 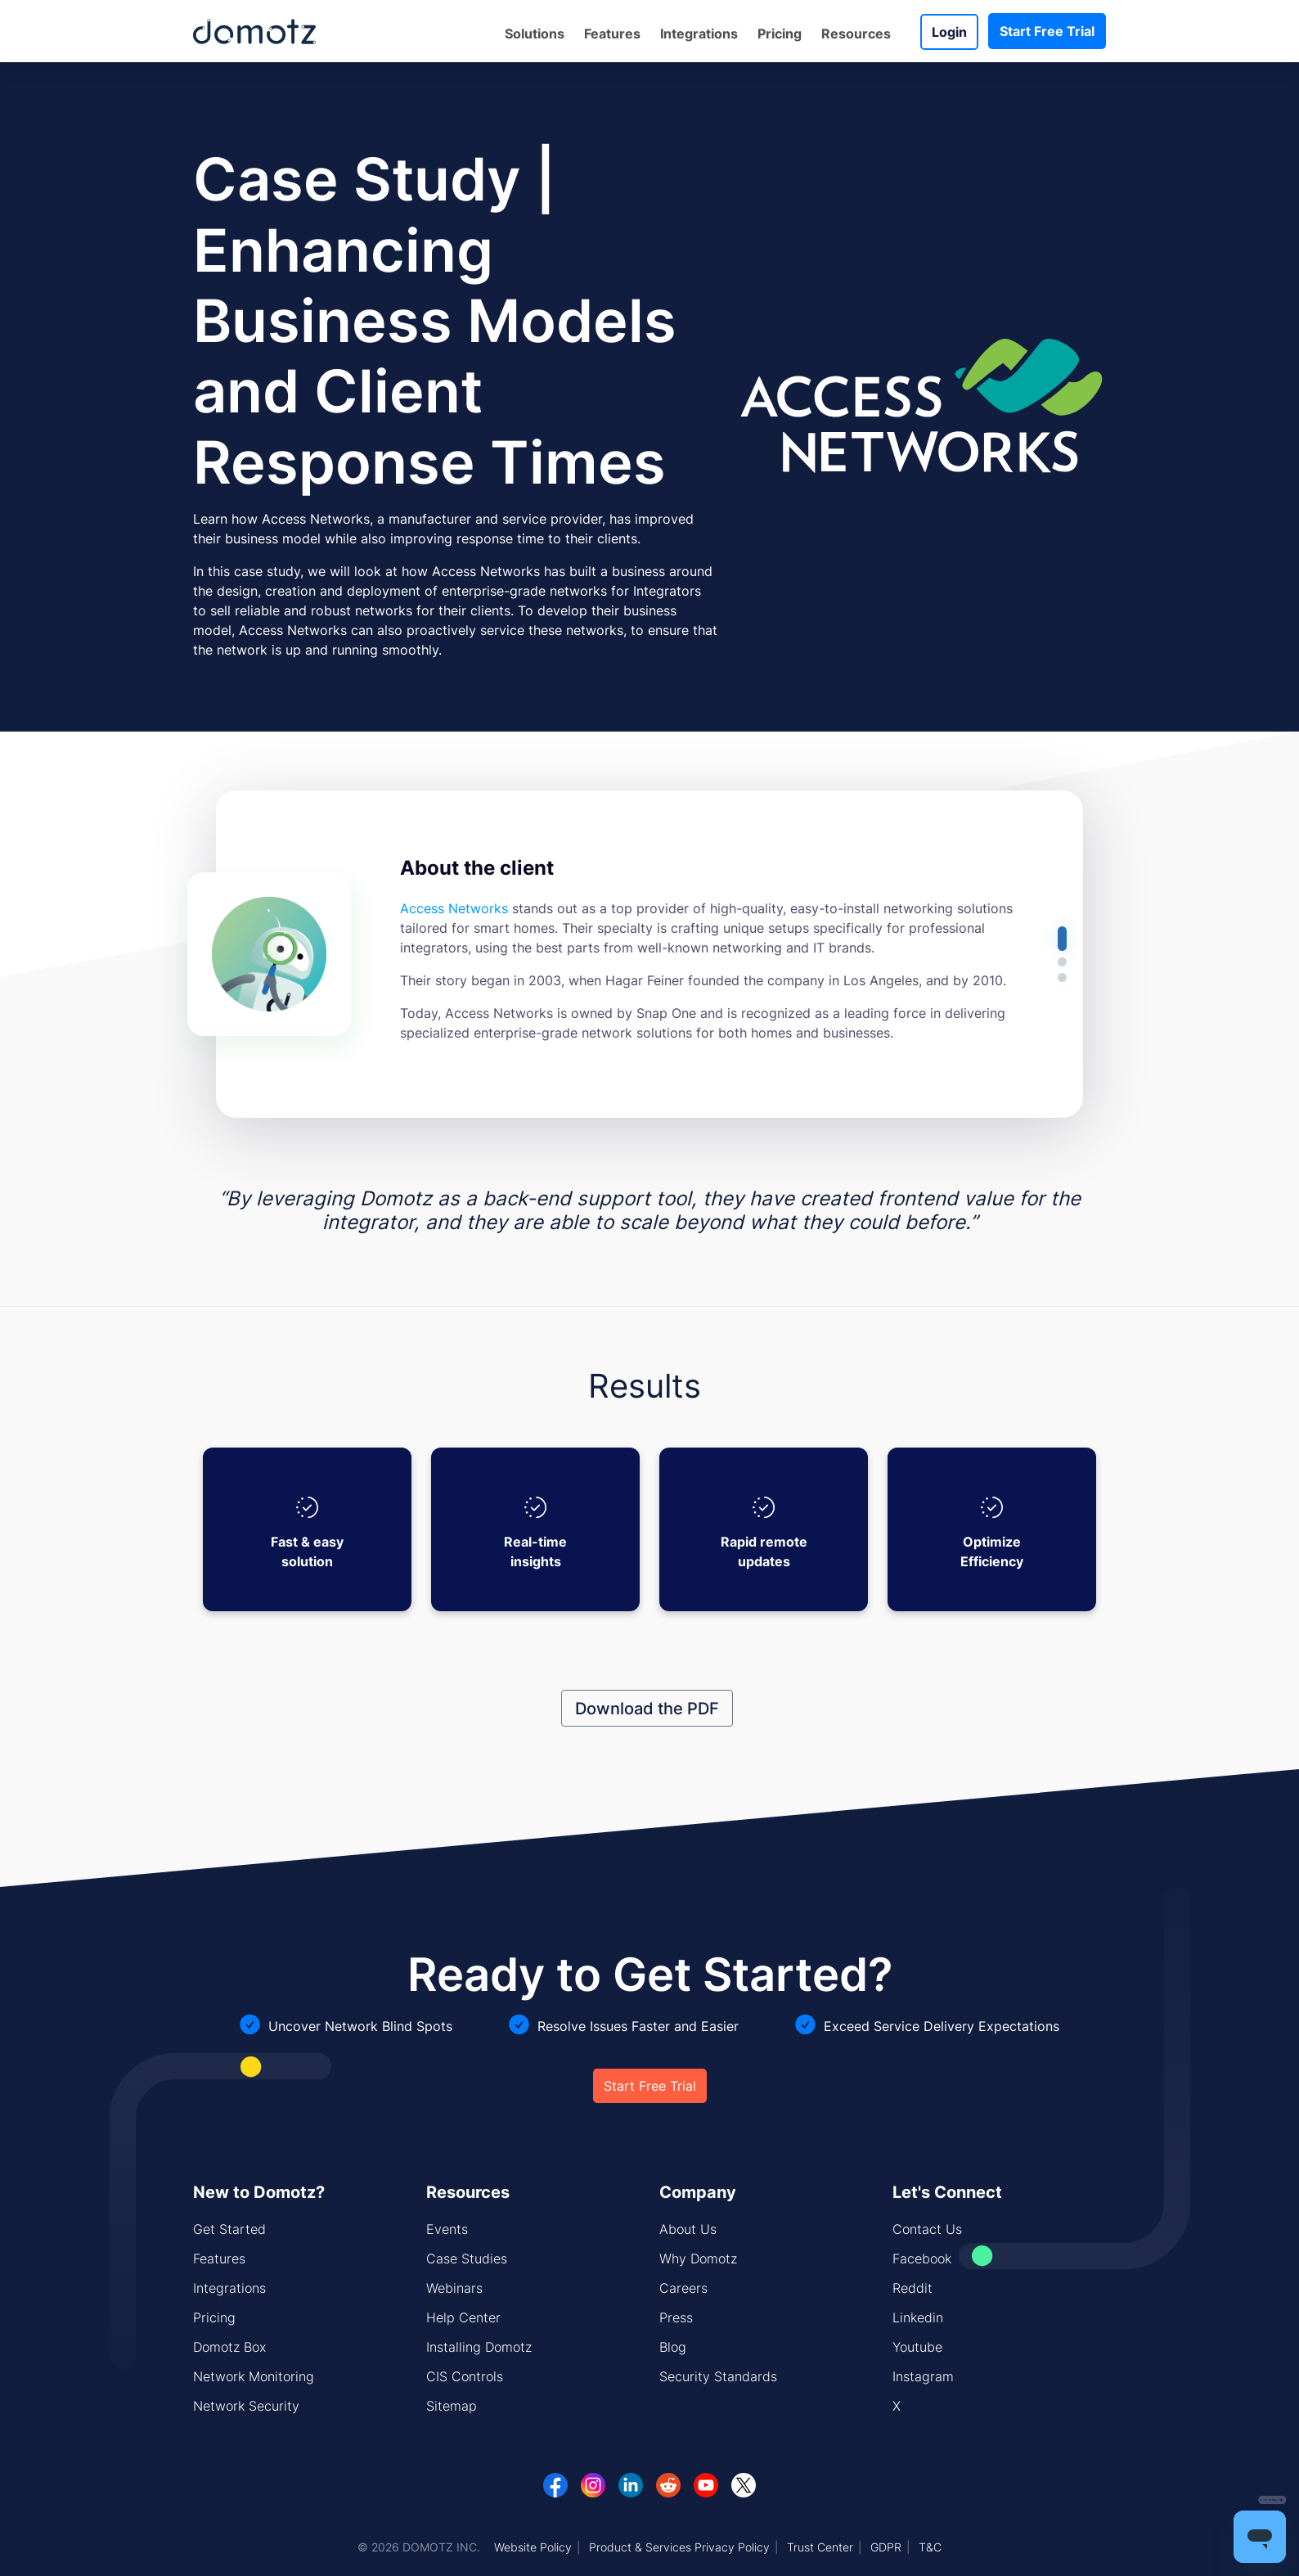 I want to click on Press, so click(x=676, y=2317).